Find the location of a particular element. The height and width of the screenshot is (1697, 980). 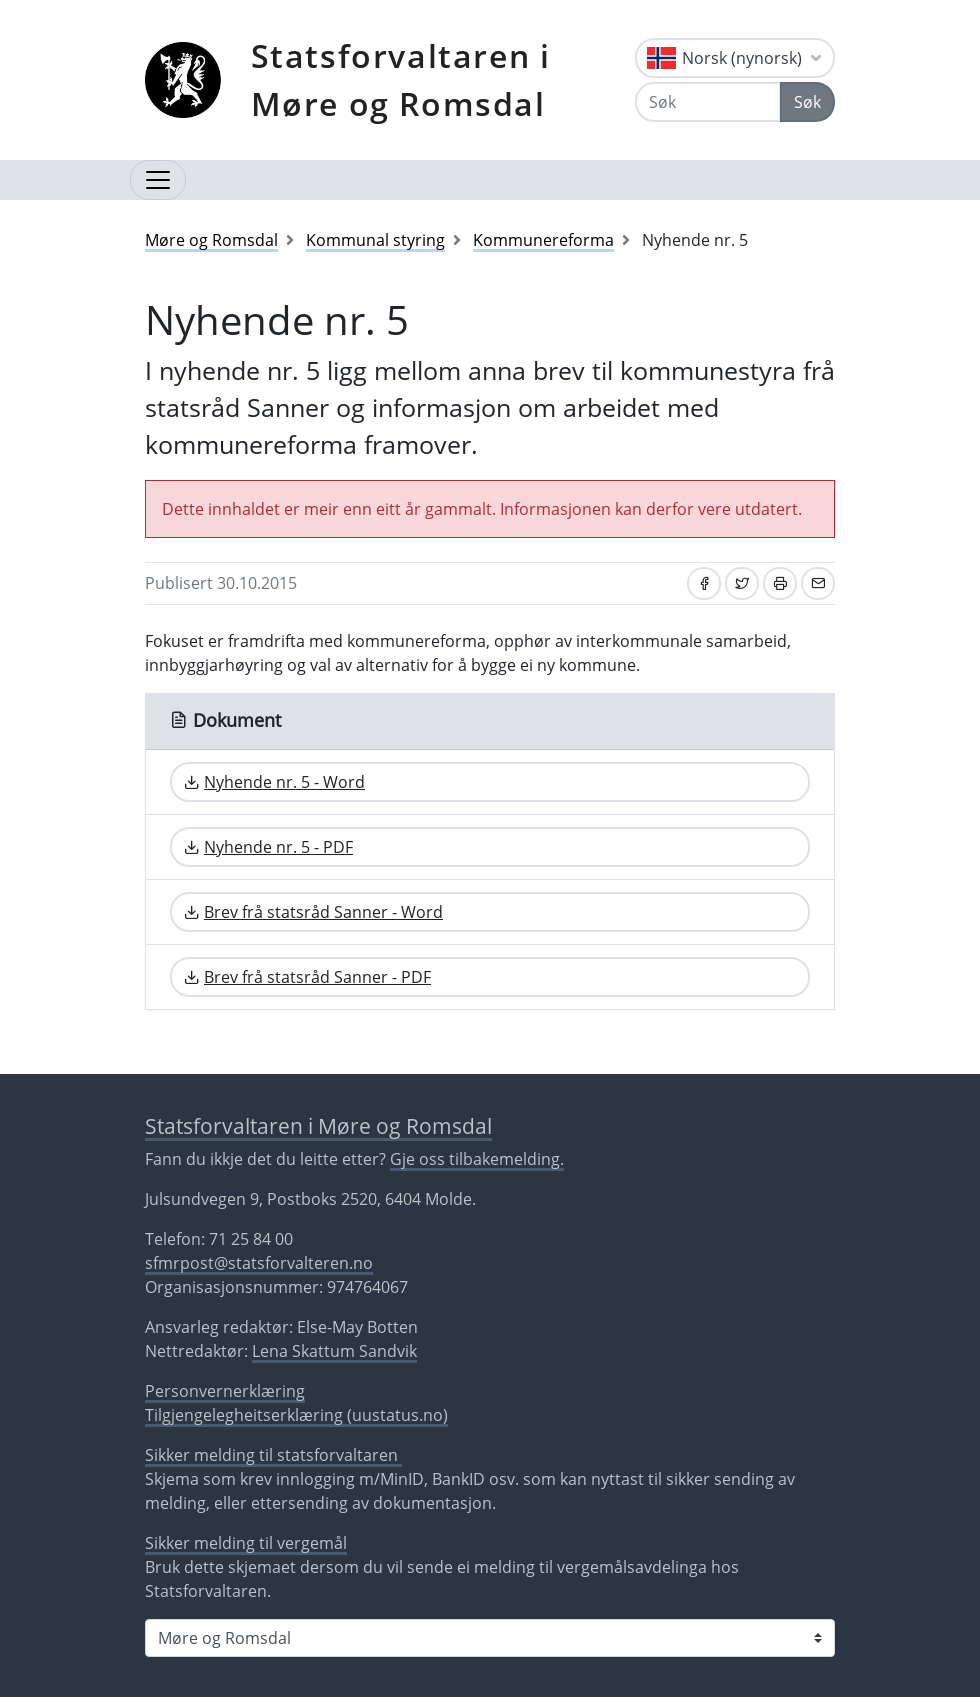

[Del på Facebook] is located at coordinates (704, 583).